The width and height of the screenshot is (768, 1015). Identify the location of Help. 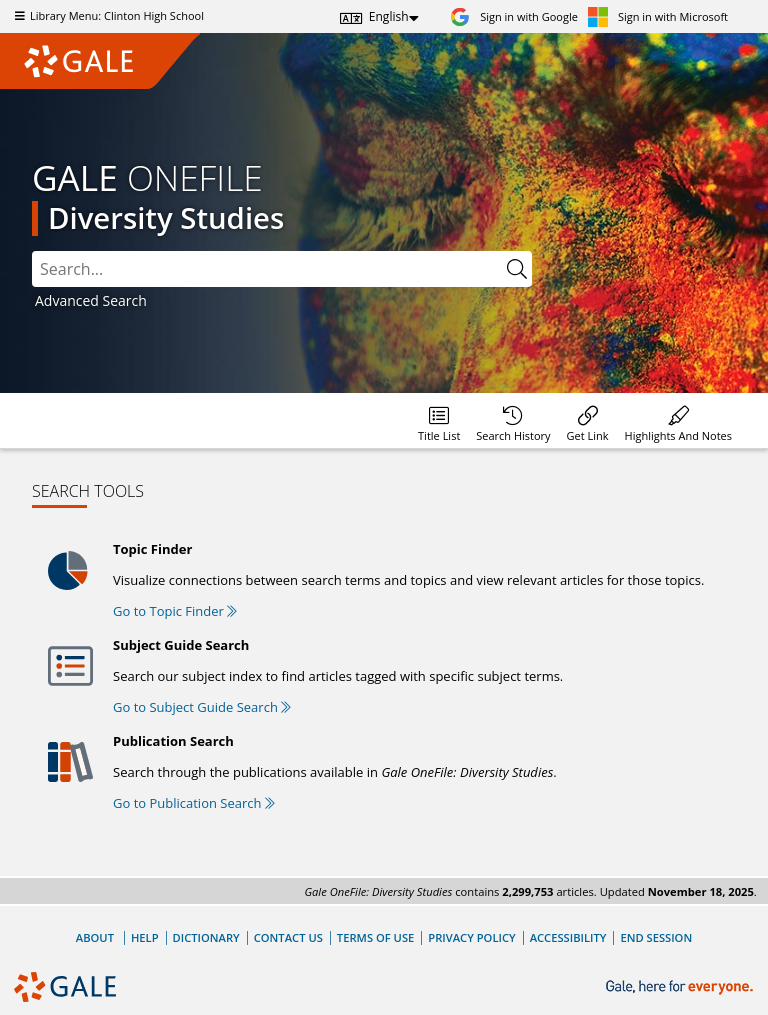
(145, 937).